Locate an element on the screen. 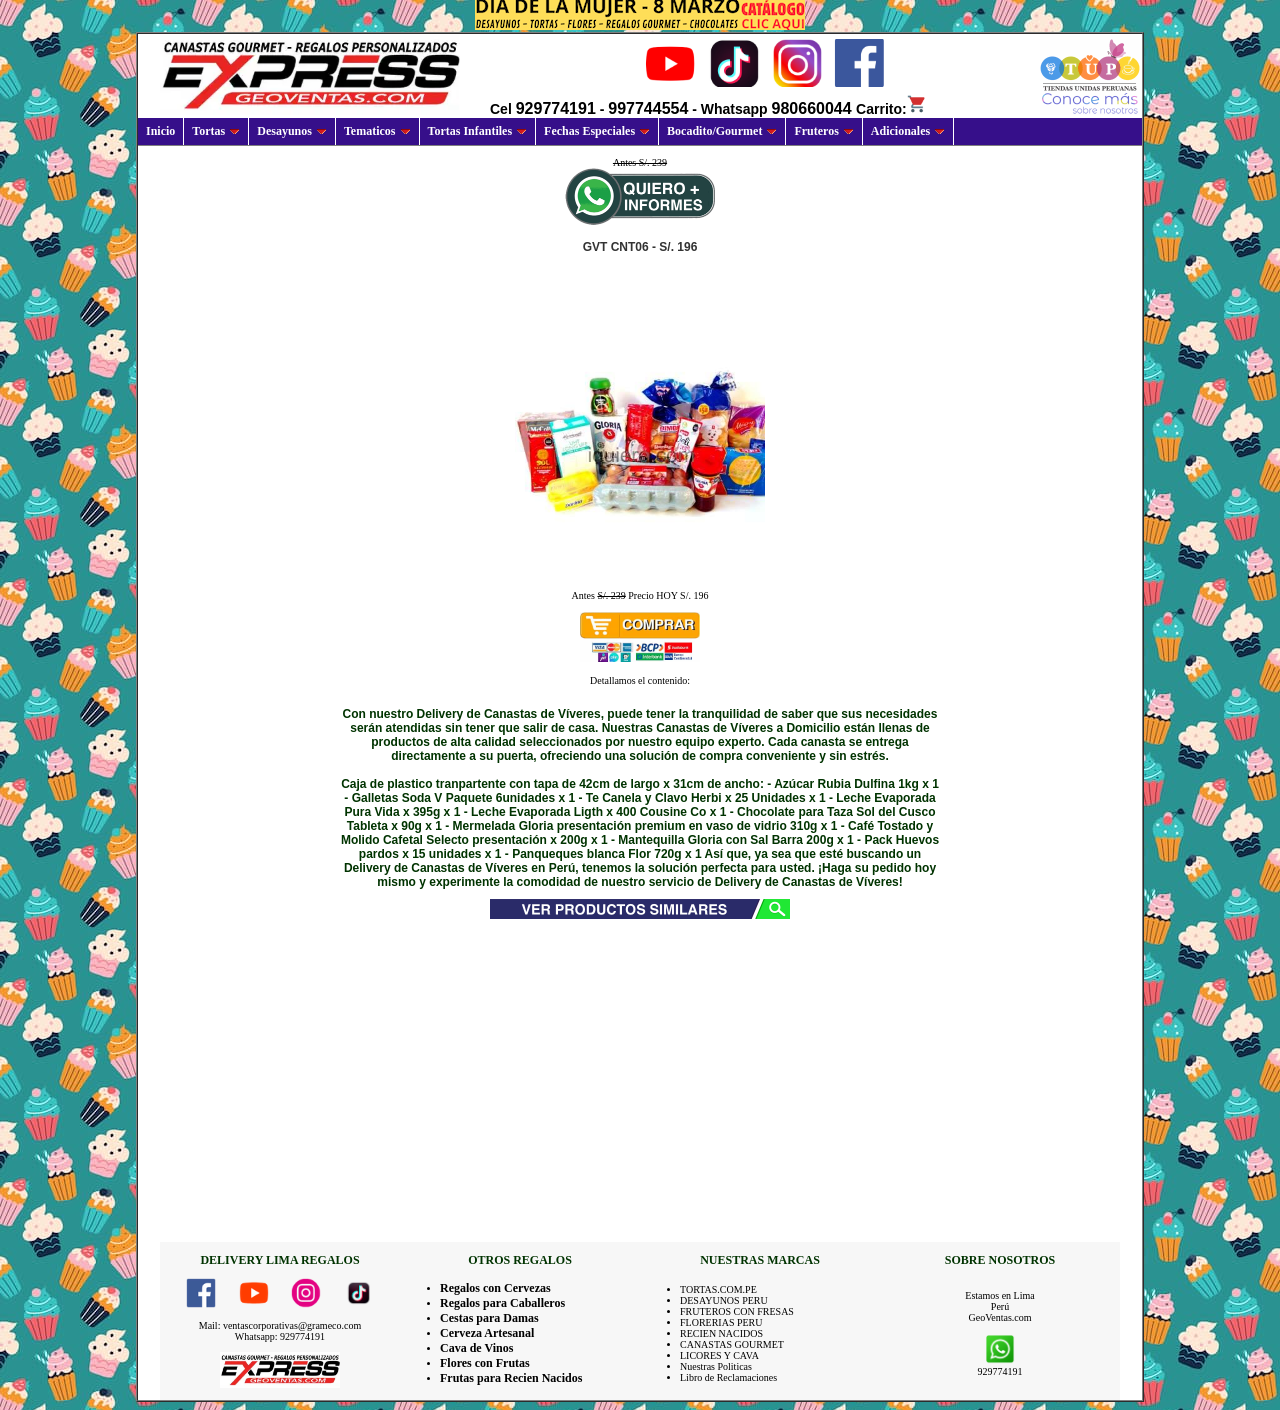 This screenshot has height=1410, width=1280. Cestas para Damas is located at coordinates (489, 1318).